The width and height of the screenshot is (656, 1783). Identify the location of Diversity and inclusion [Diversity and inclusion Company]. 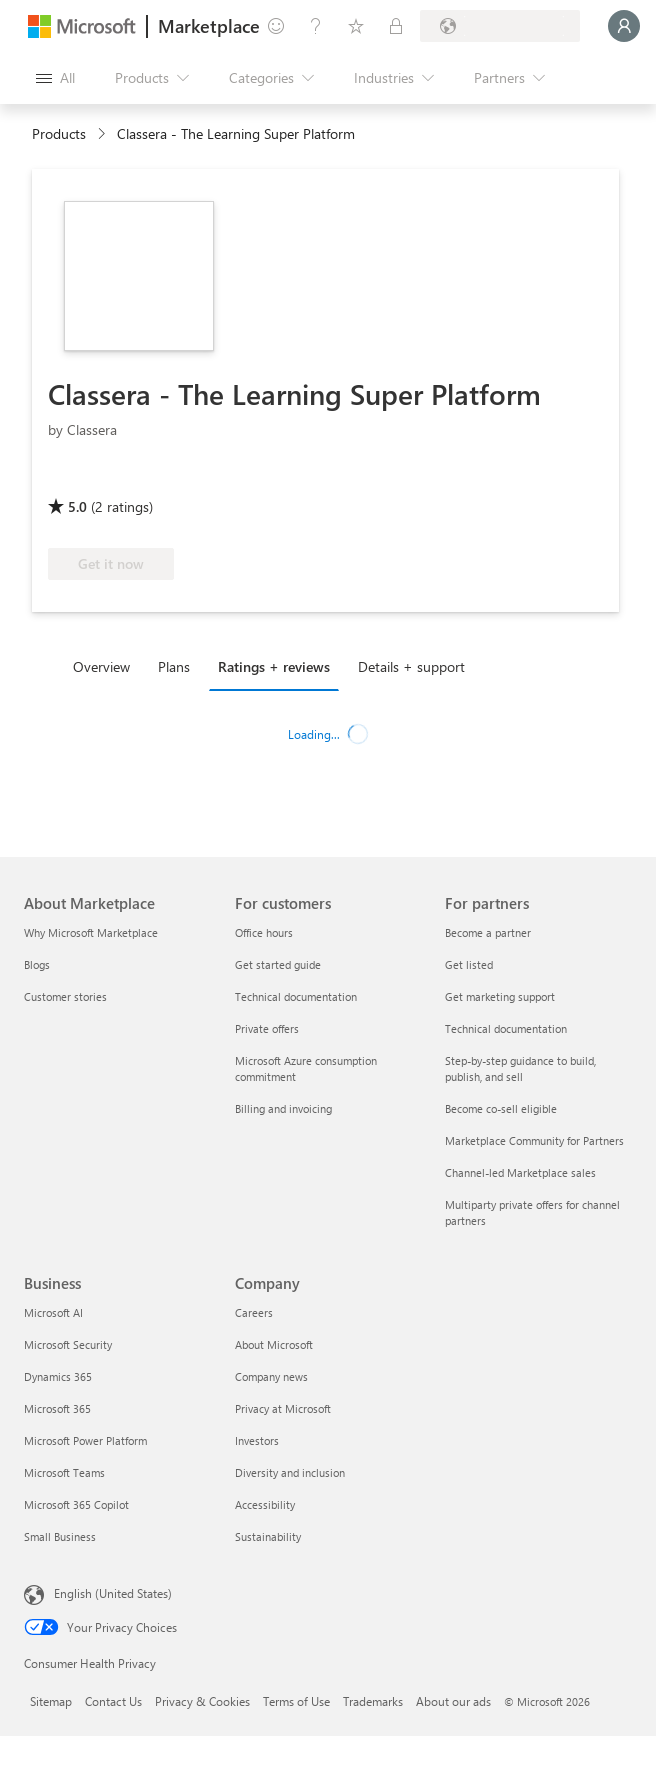
(290, 1472).